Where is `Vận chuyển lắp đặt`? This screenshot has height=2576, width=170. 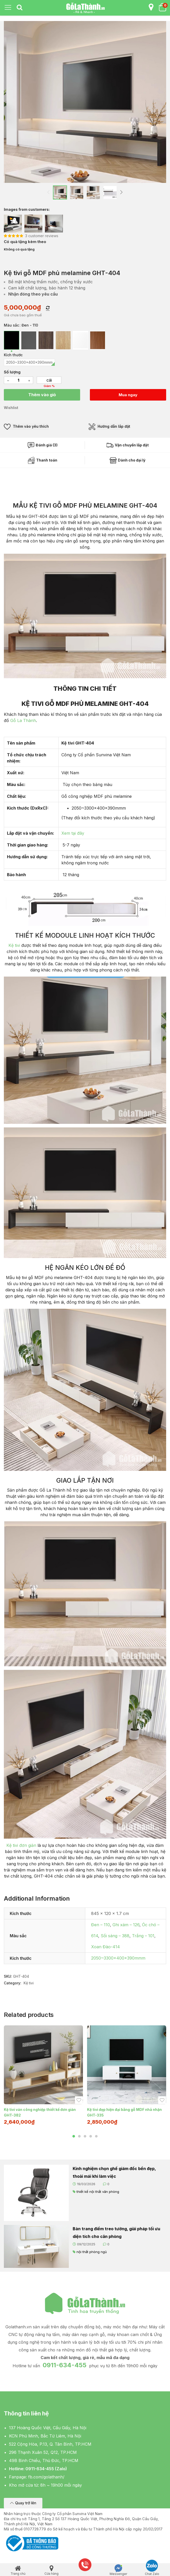 Vận chuyển lắp đặt is located at coordinates (128, 445).